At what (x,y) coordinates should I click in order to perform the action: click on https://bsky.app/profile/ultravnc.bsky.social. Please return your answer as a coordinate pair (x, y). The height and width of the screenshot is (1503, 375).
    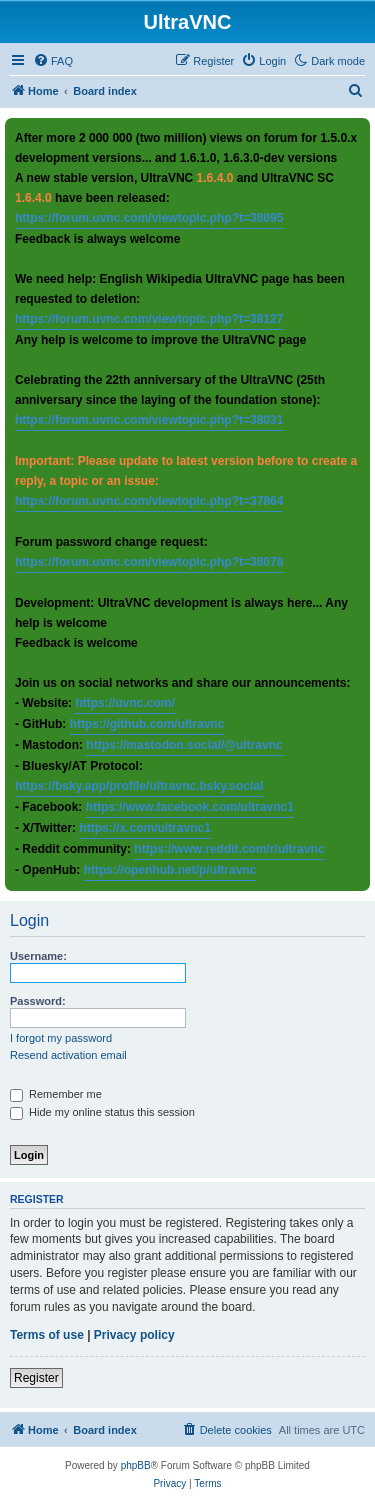
    Looking at the image, I should click on (139, 786).